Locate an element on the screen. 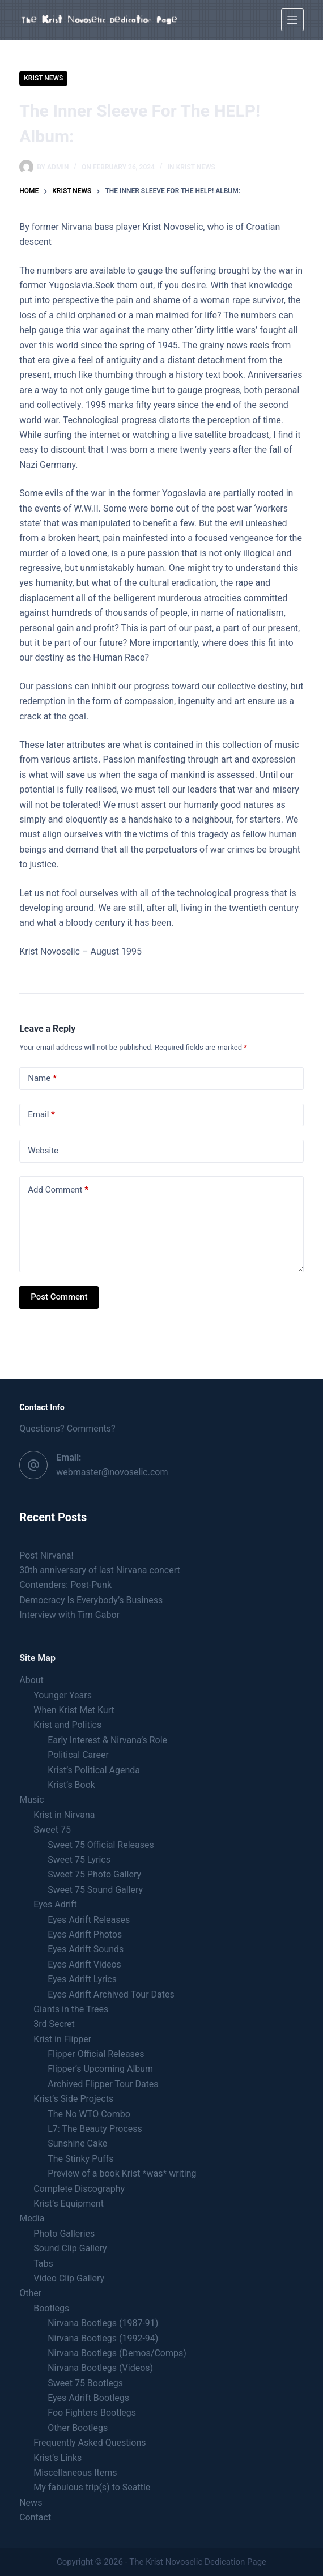  News is located at coordinates (30, 2502).